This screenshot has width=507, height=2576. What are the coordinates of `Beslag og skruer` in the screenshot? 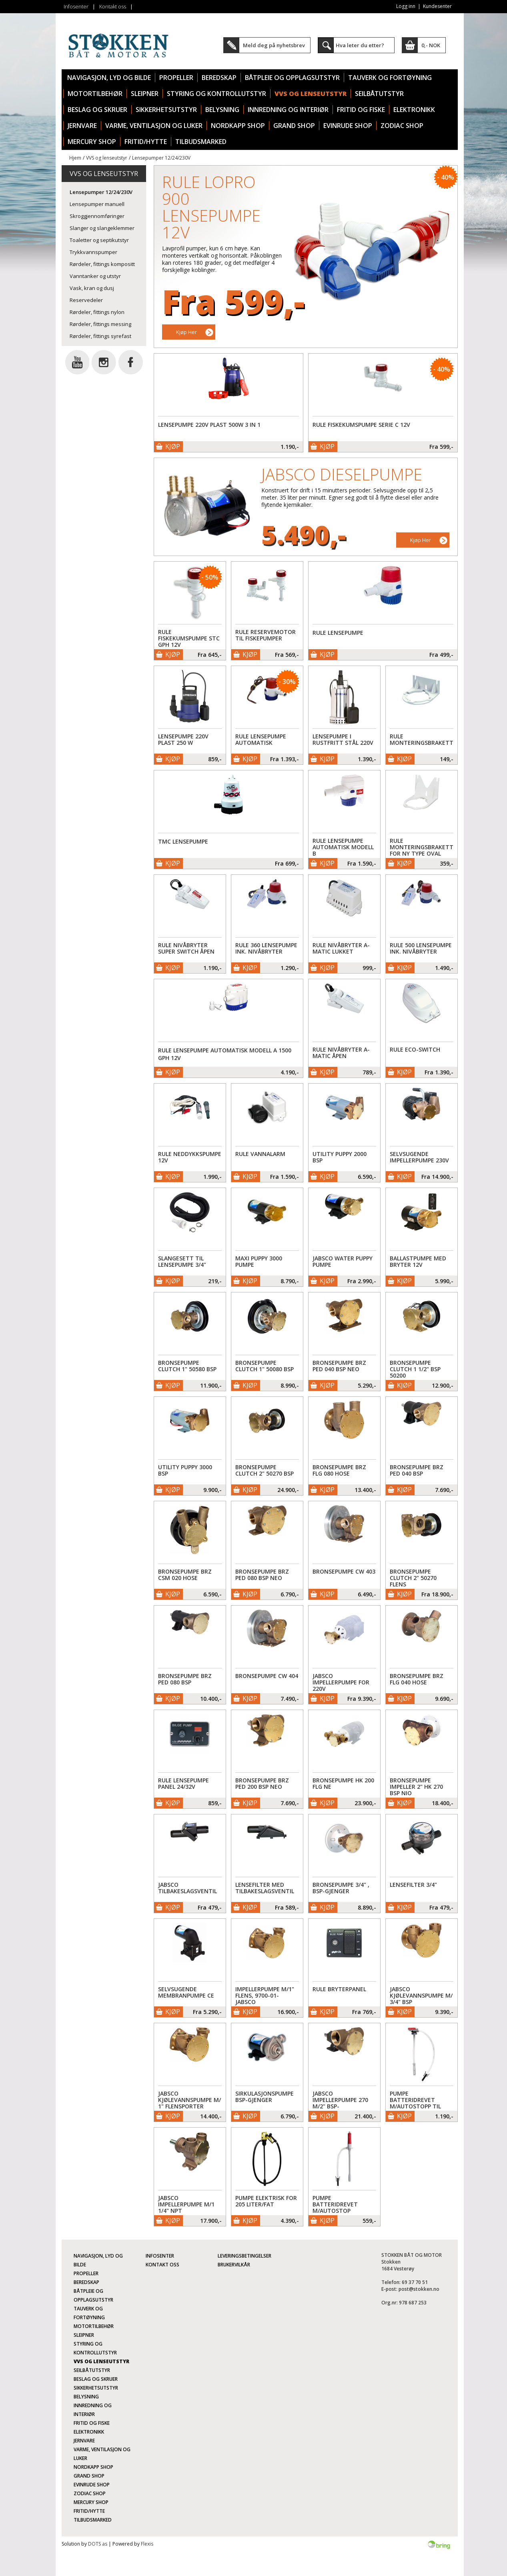 It's located at (97, 109).